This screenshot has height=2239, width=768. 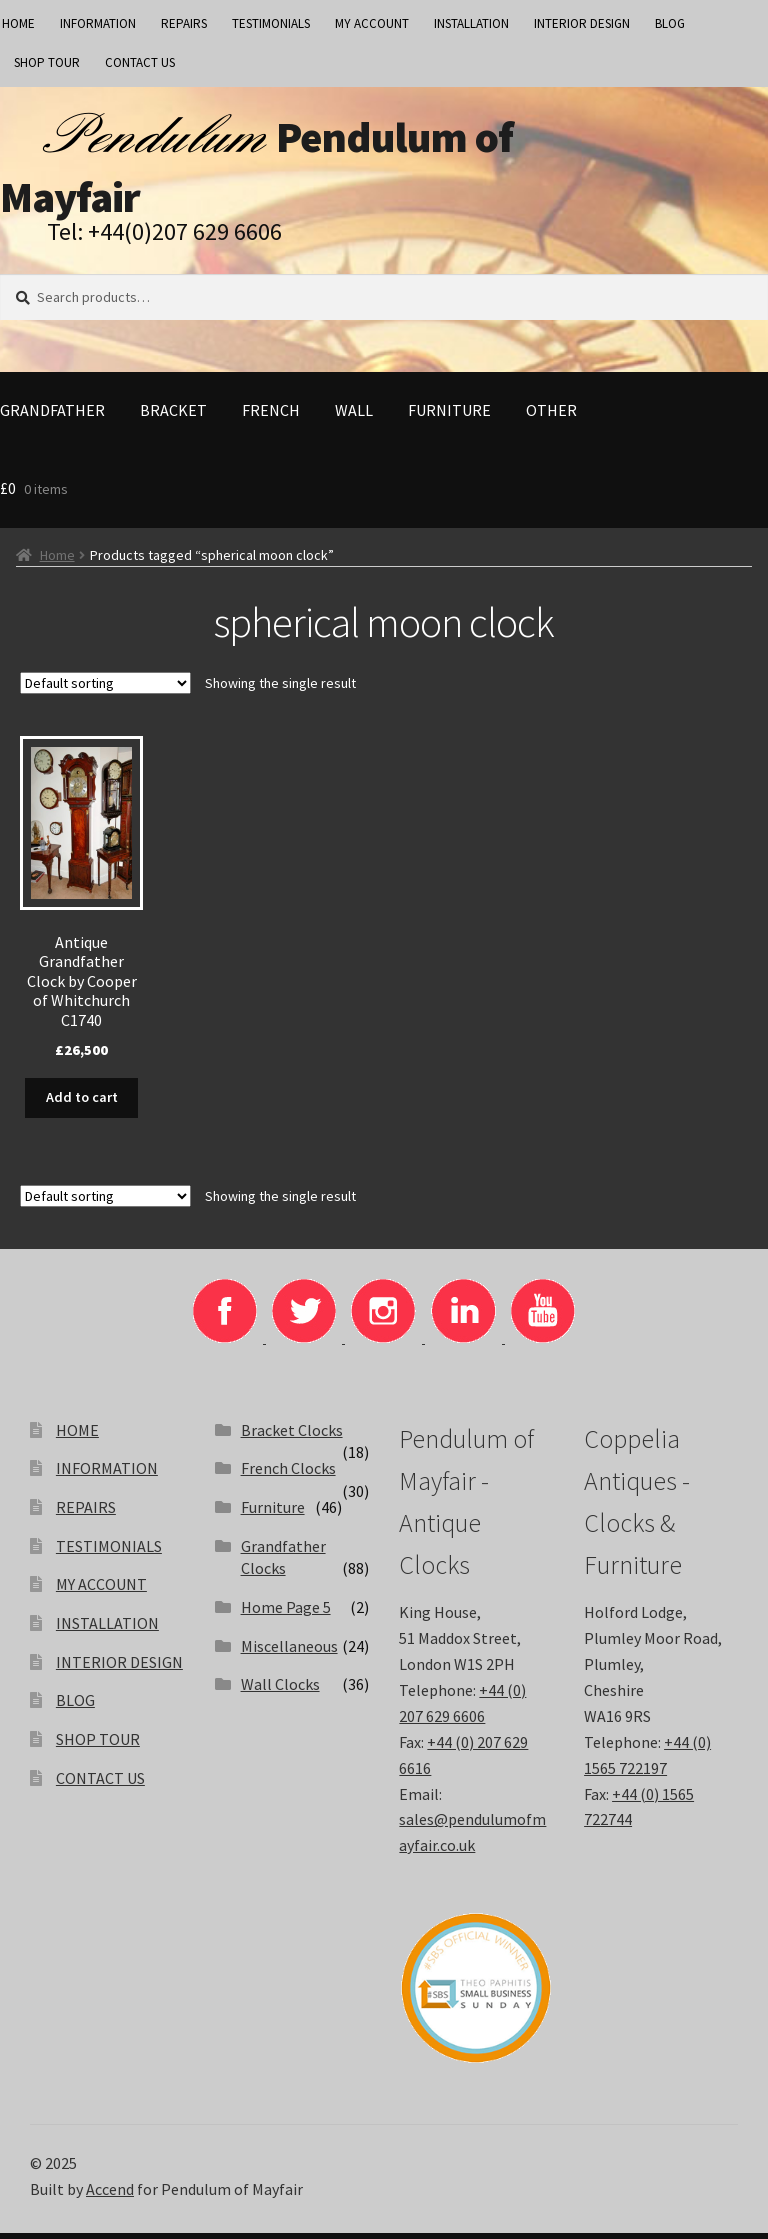 What do you see at coordinates (77, 1436) in the screenshot?
I see `HOME` at bounding box center [77, 1436].